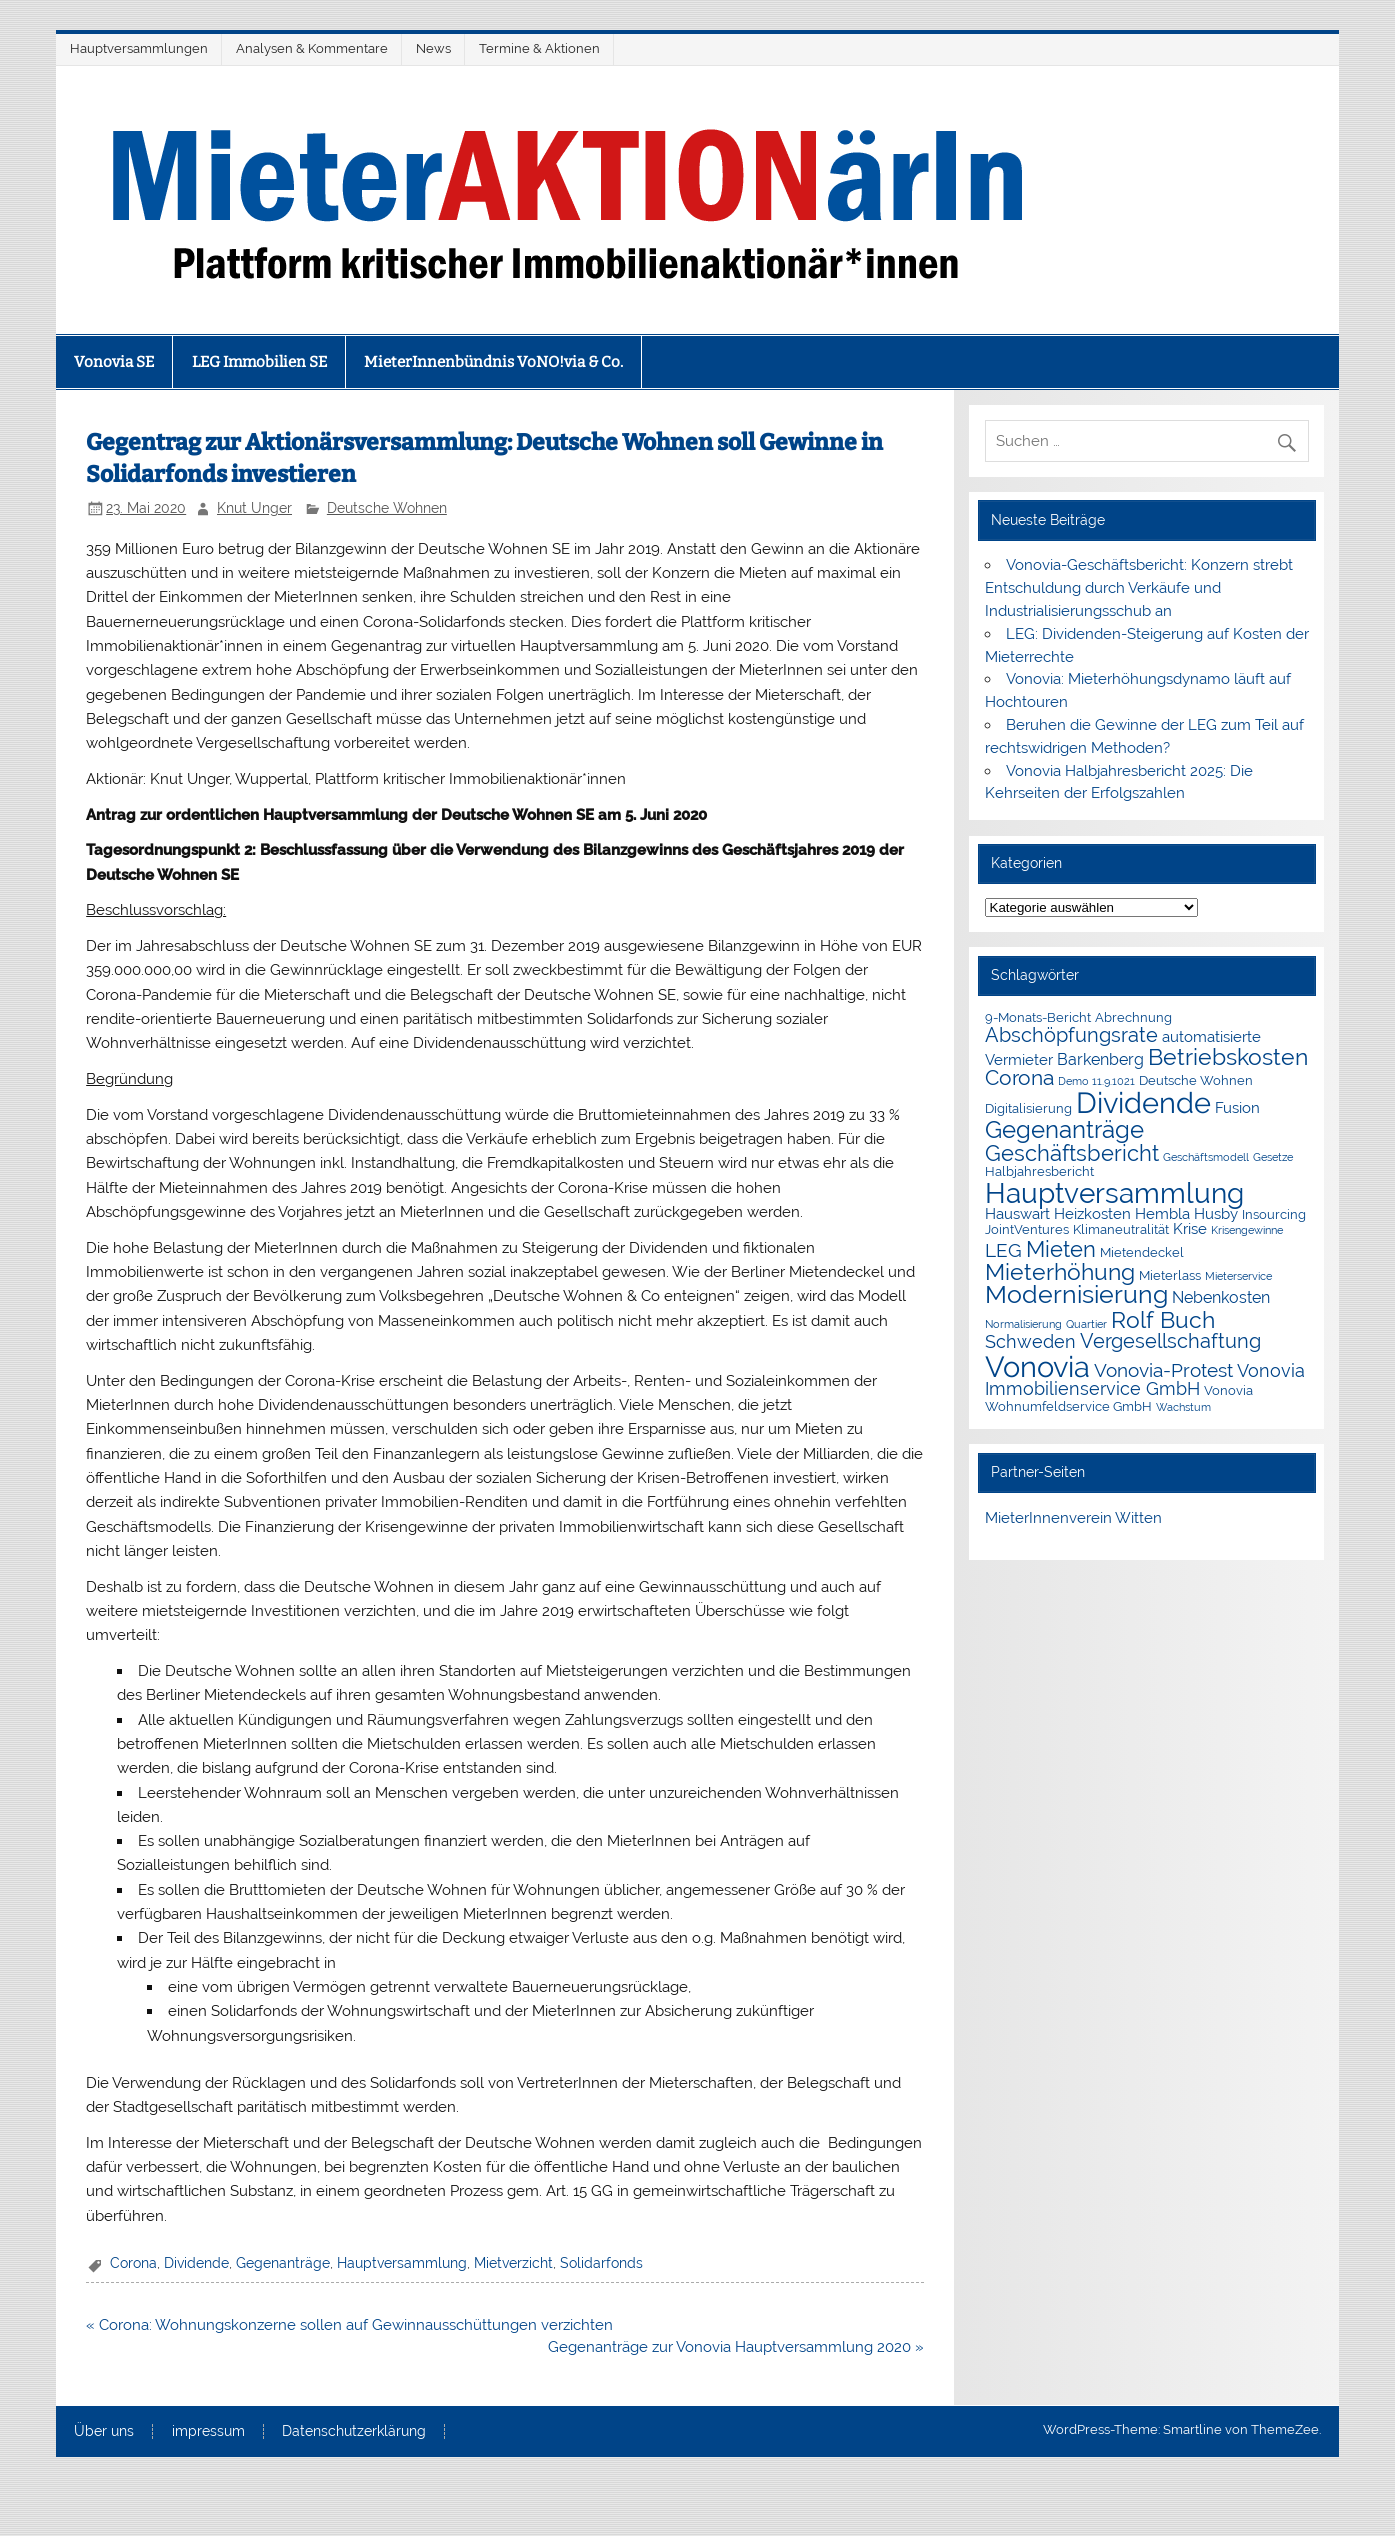 The image size is (1395, 2536). I want to click on Corona [Corona (9 Einträge)], so click(1019, 1078).